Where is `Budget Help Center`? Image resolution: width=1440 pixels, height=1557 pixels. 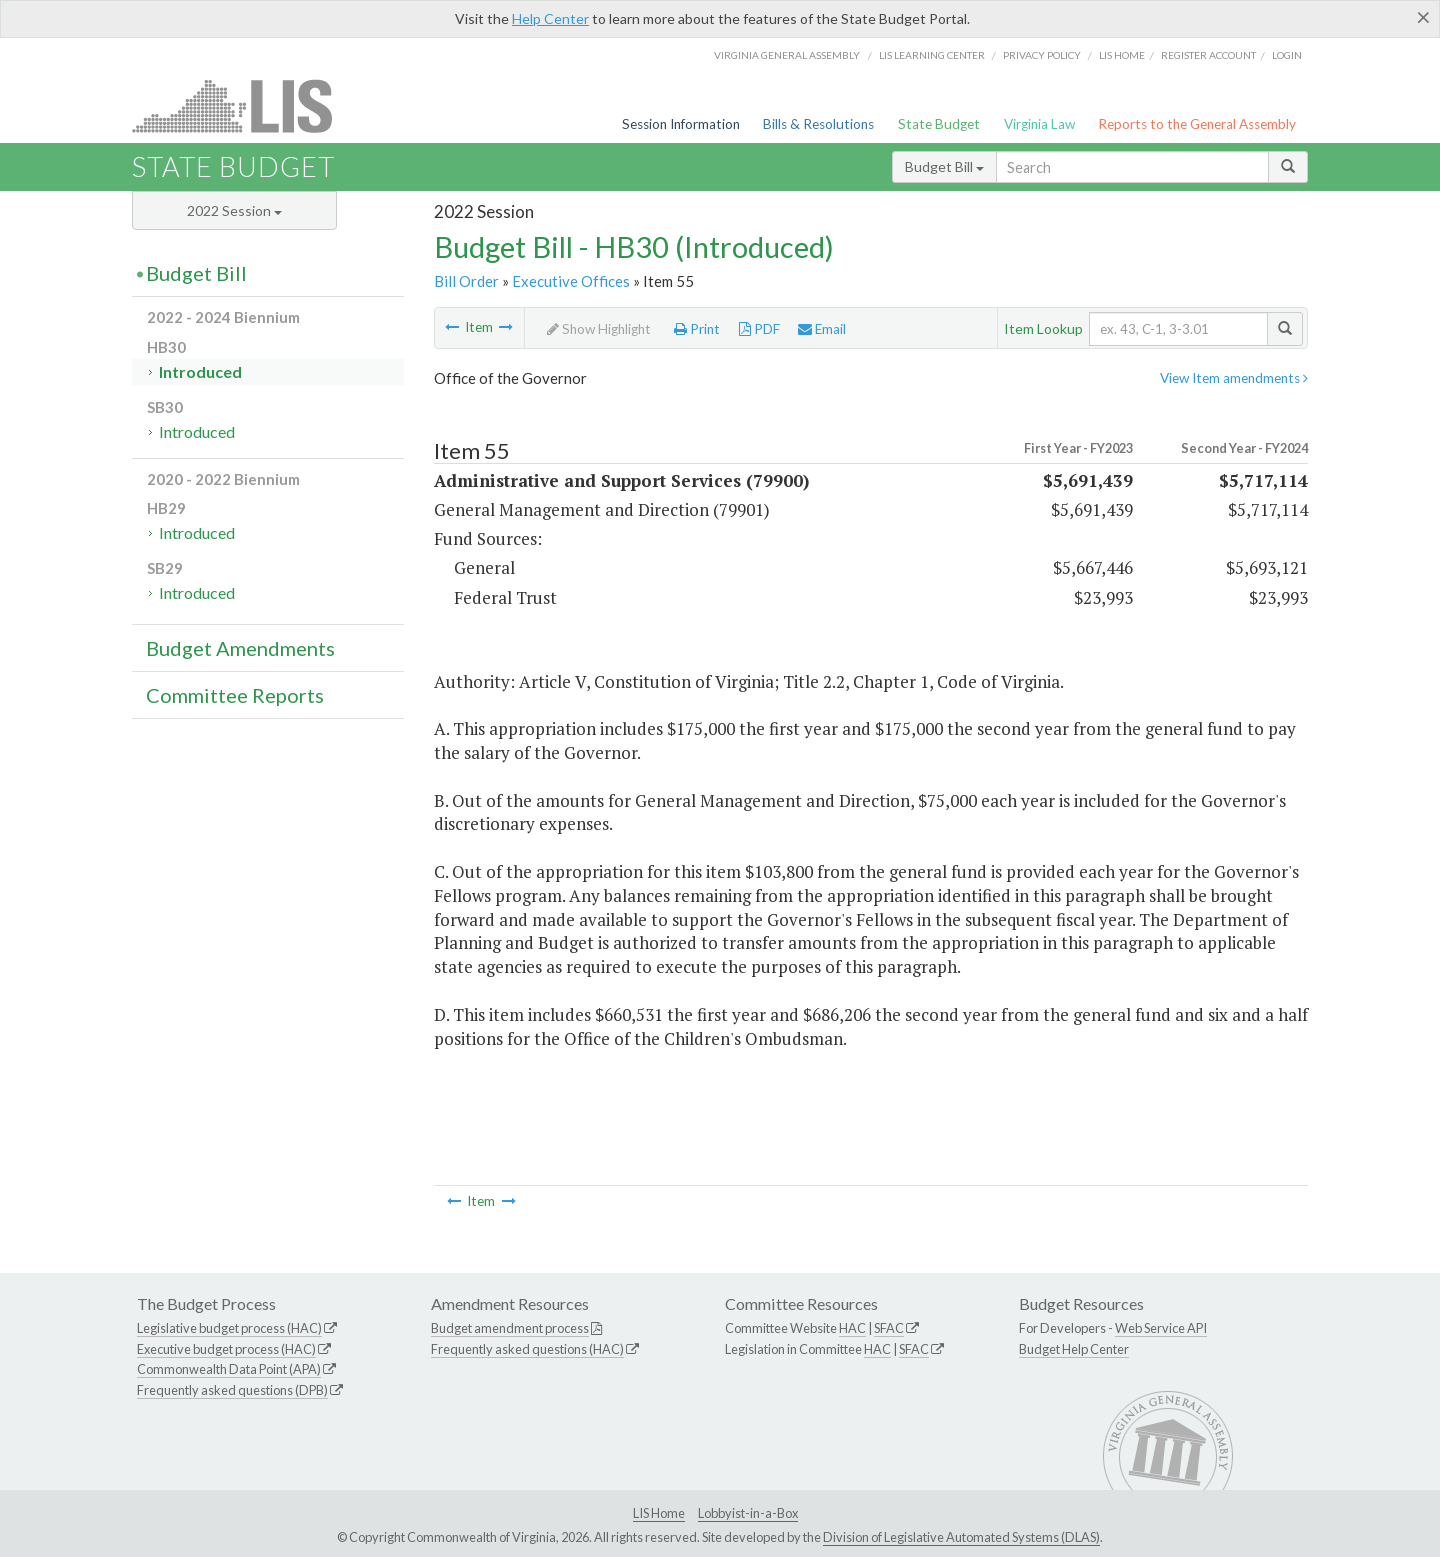 Budget Help Center is located at coordinates (1074, 1349).